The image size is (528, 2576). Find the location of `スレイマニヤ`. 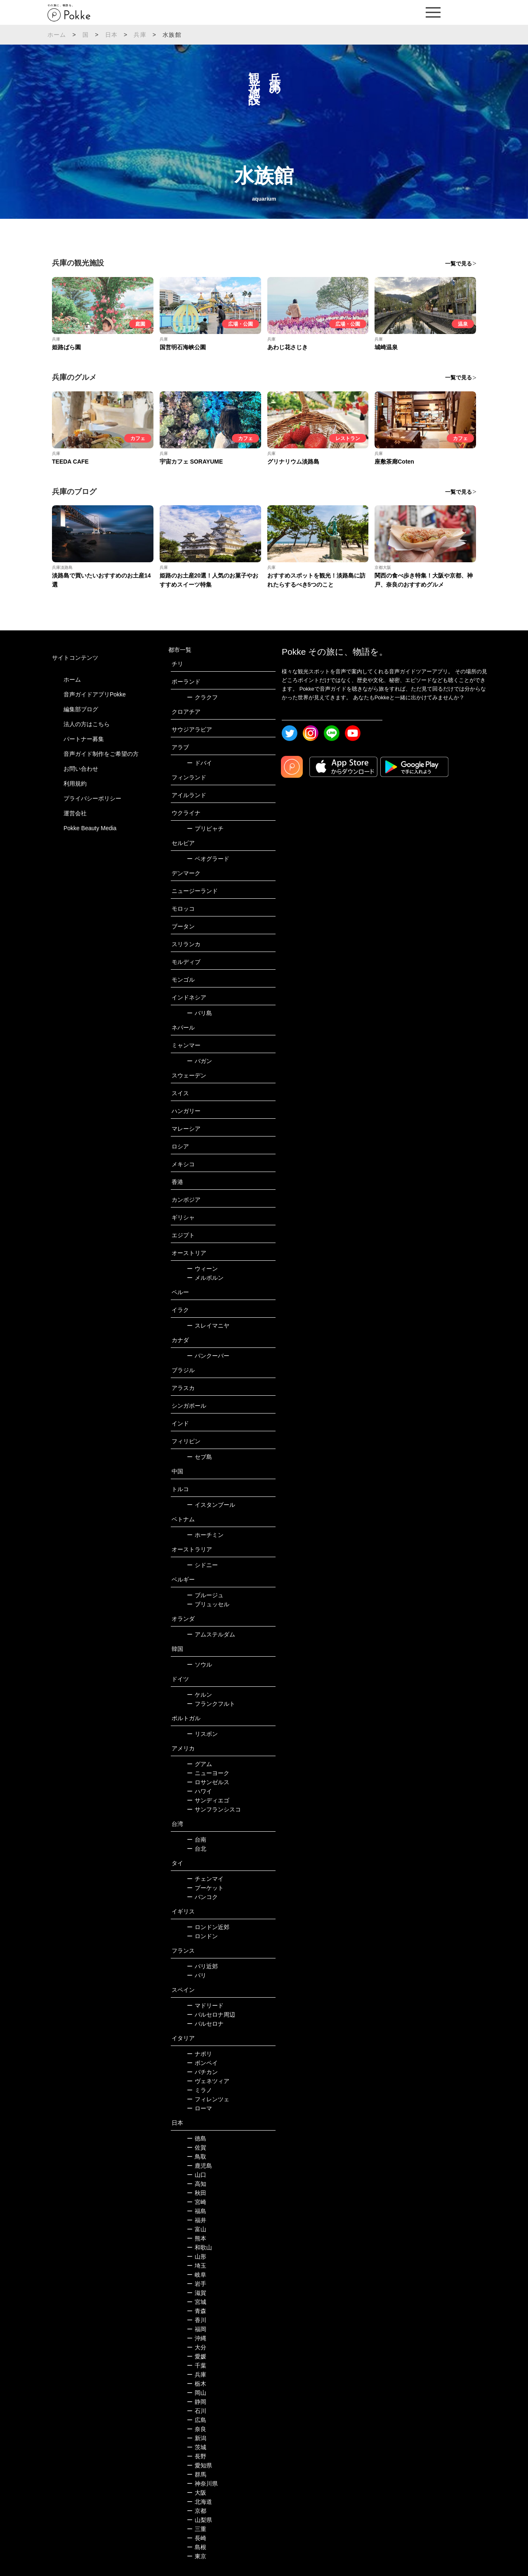

スレイマニヤ is located at coordinates (208, 1325).